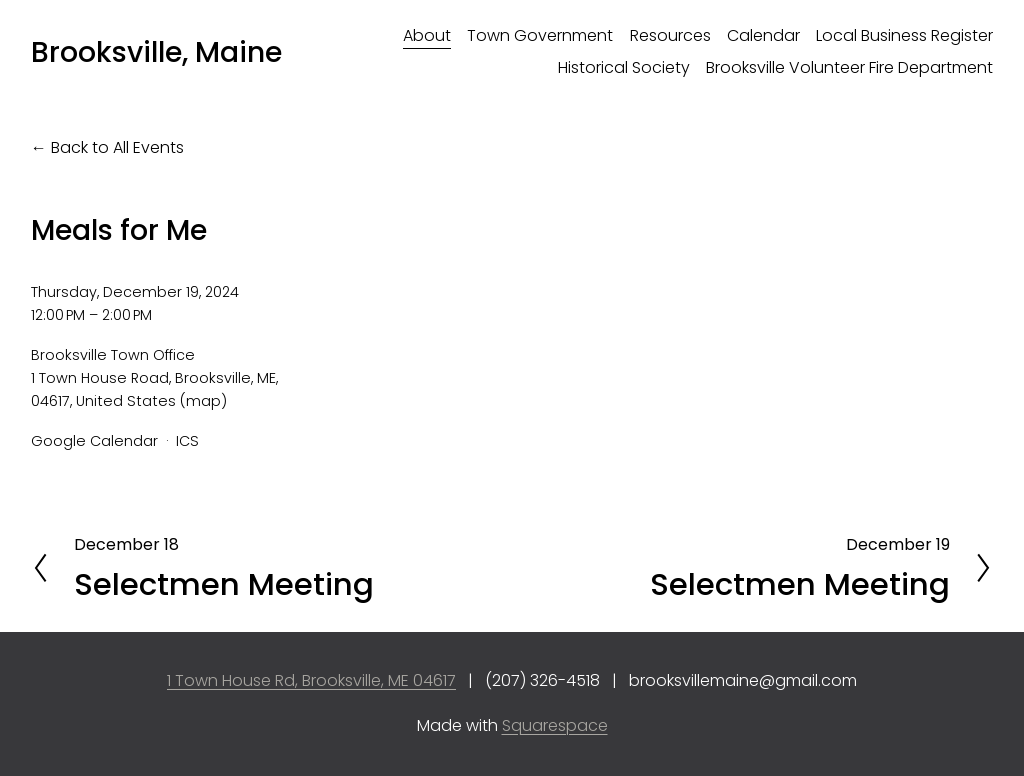  Describe the element at coordinates (203, 401) in the screenshot. I see `(map)` at that location.